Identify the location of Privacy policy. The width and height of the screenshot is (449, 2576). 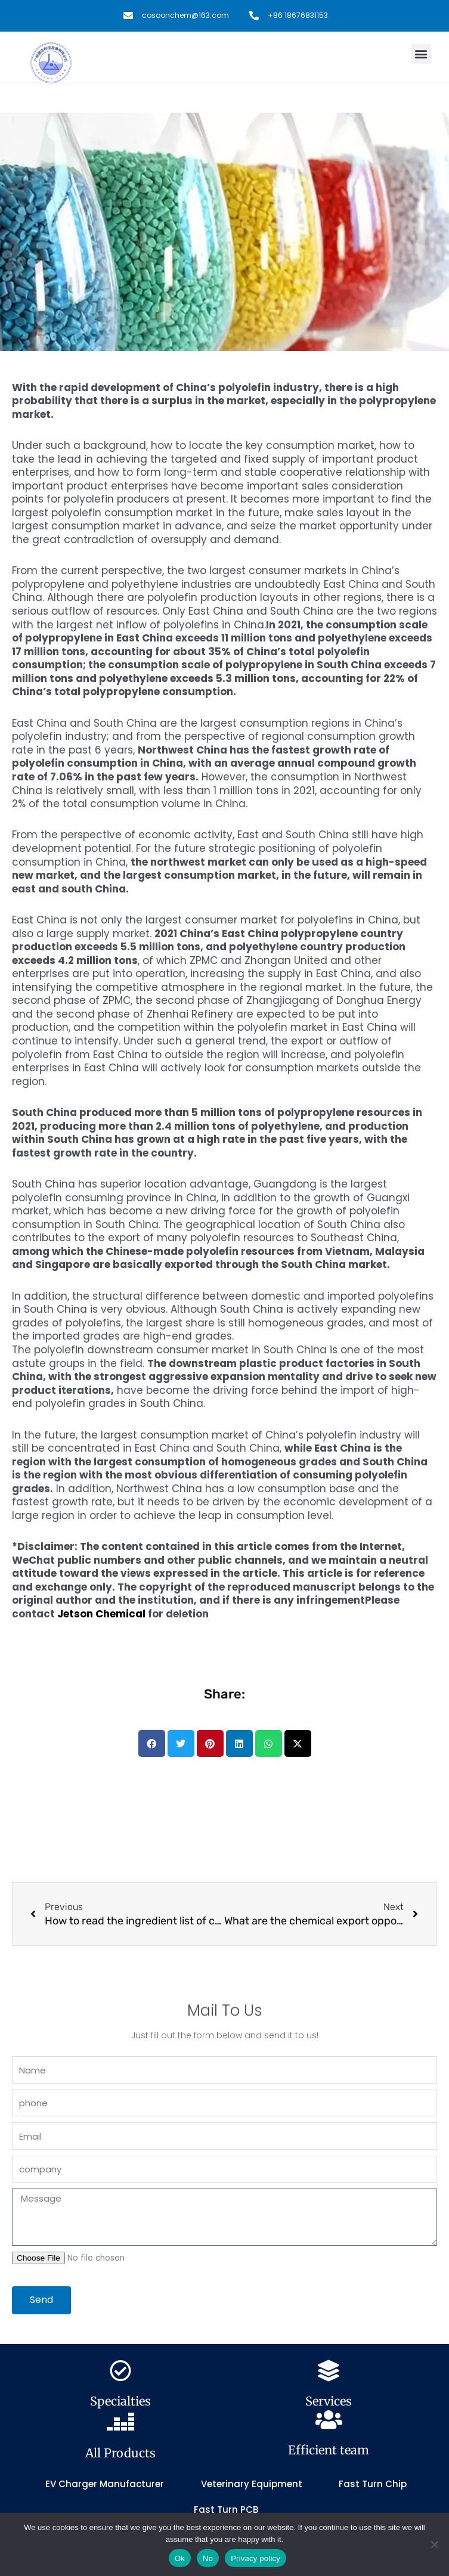
(255, 2558).